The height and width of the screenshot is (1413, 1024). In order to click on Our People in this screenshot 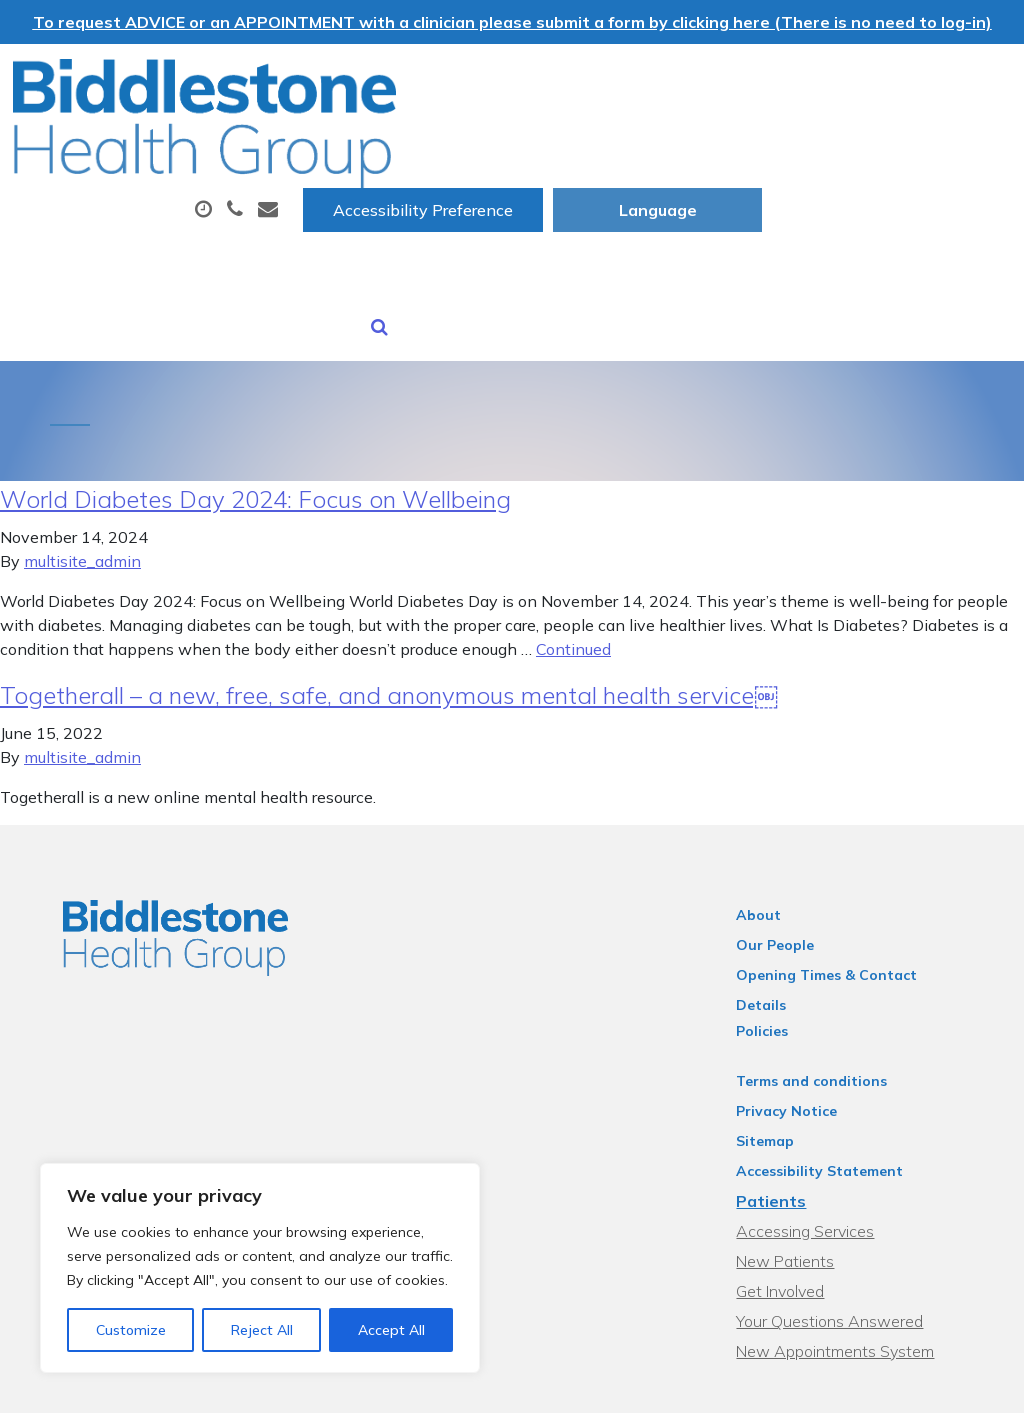, I will do `click(788, 867)`.